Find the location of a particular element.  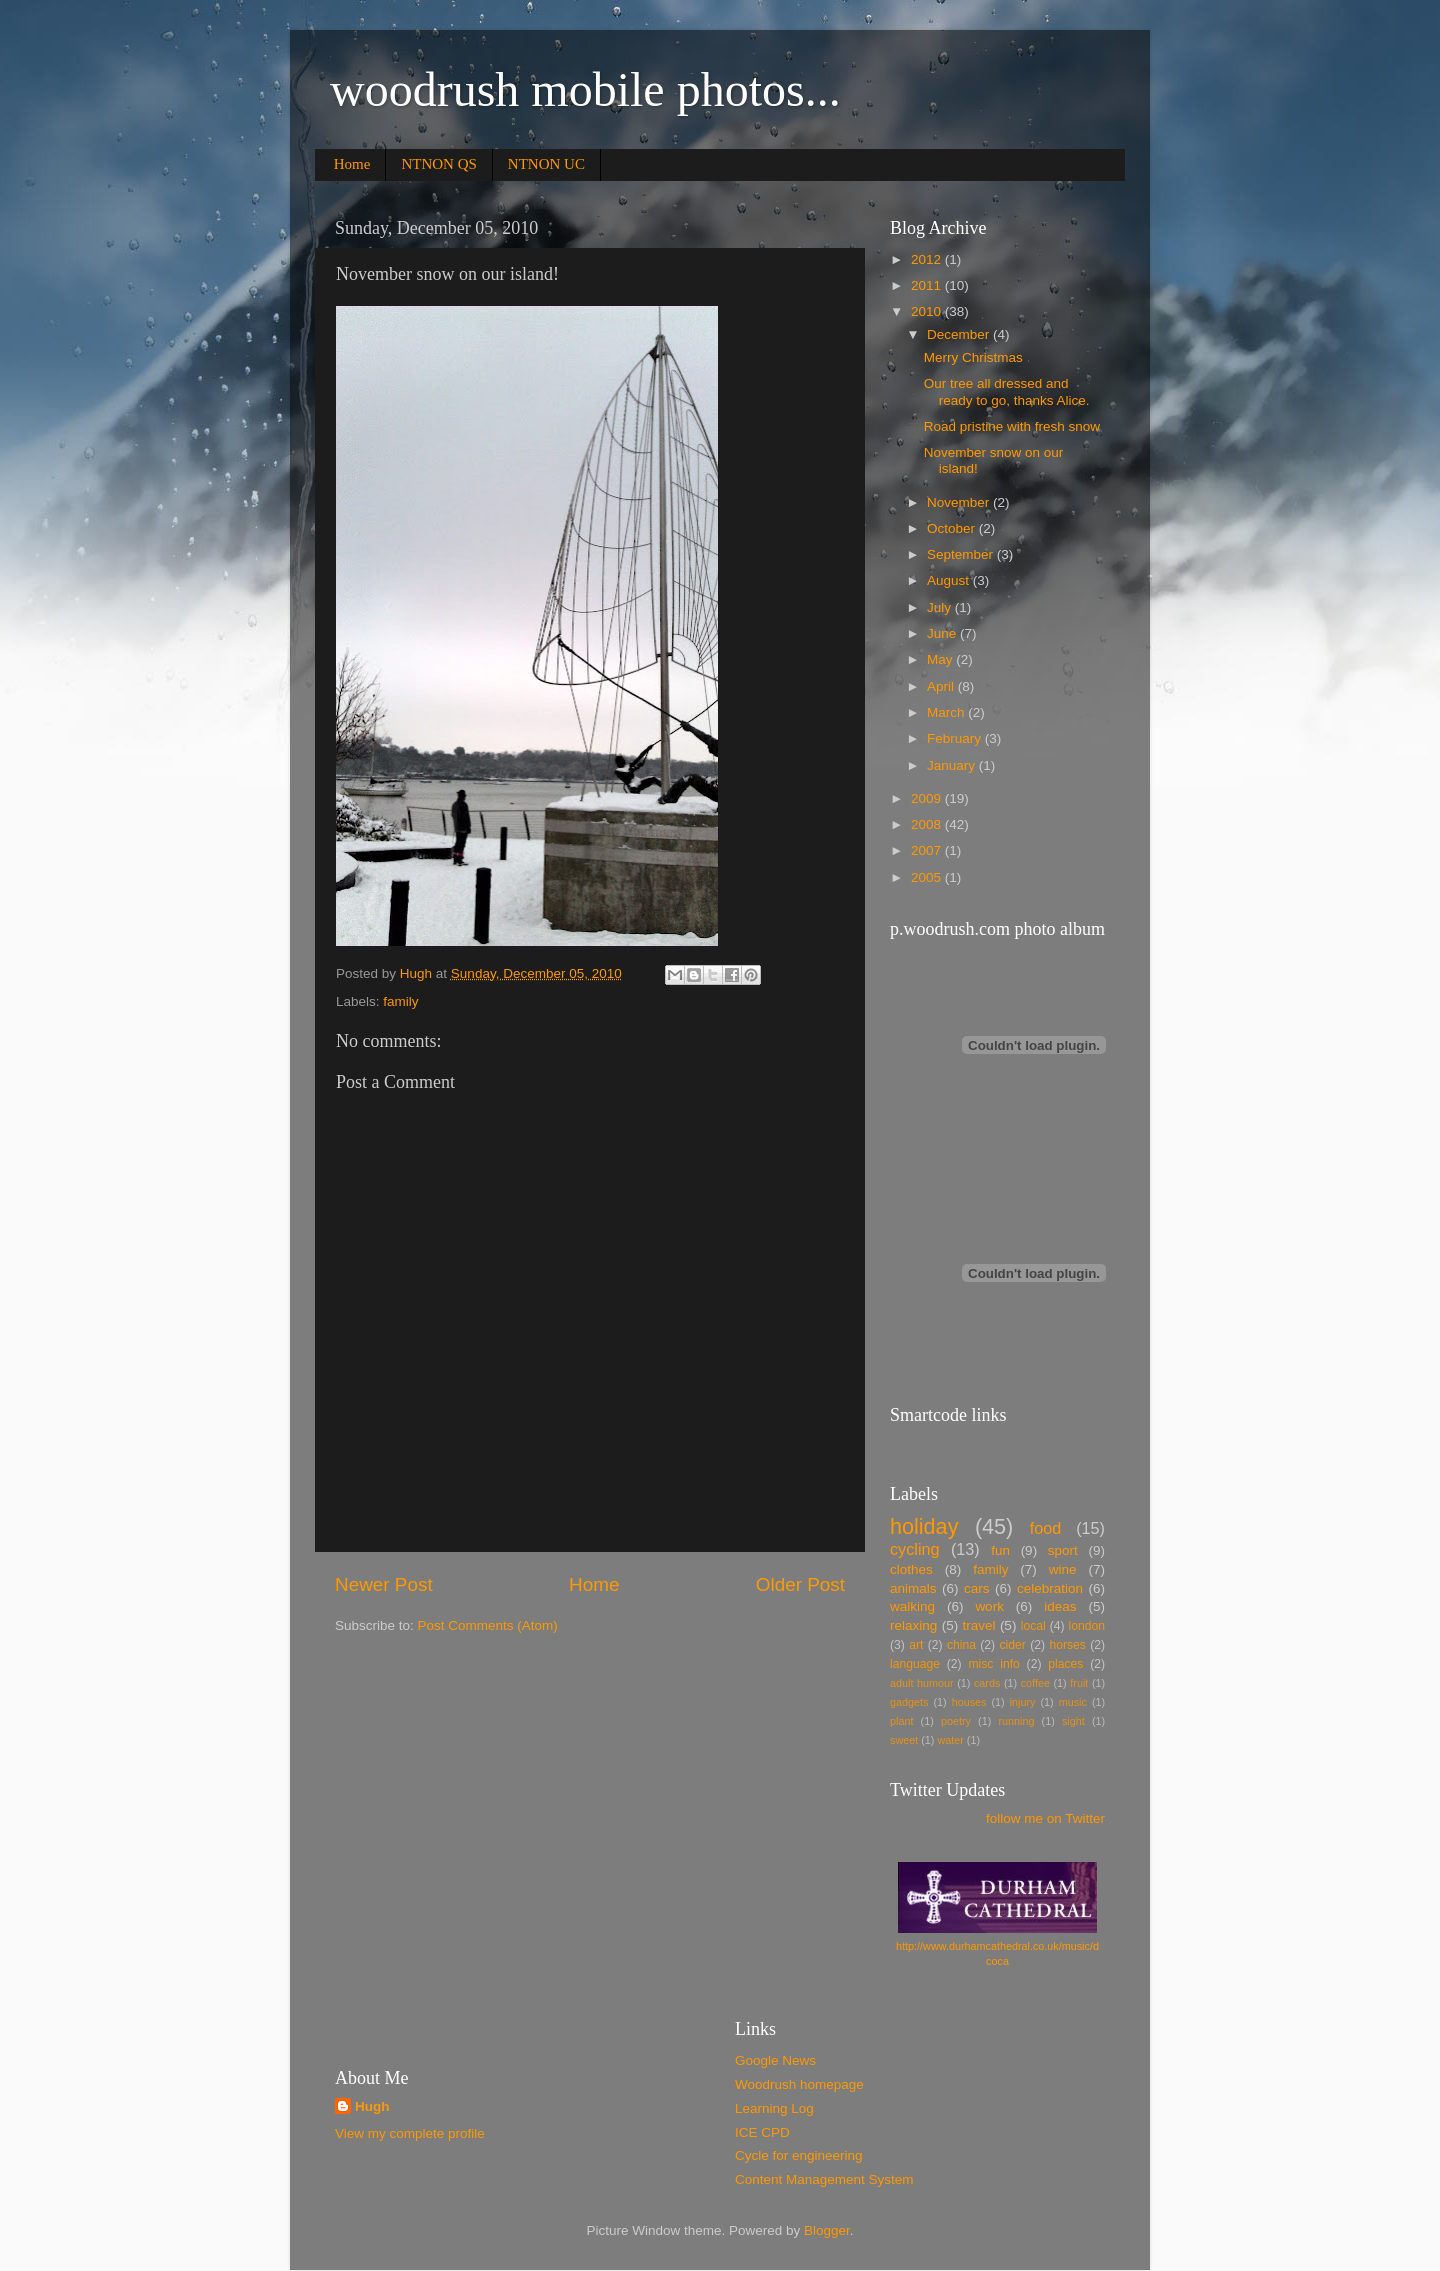

2010 is located at coordinates (928, 311).